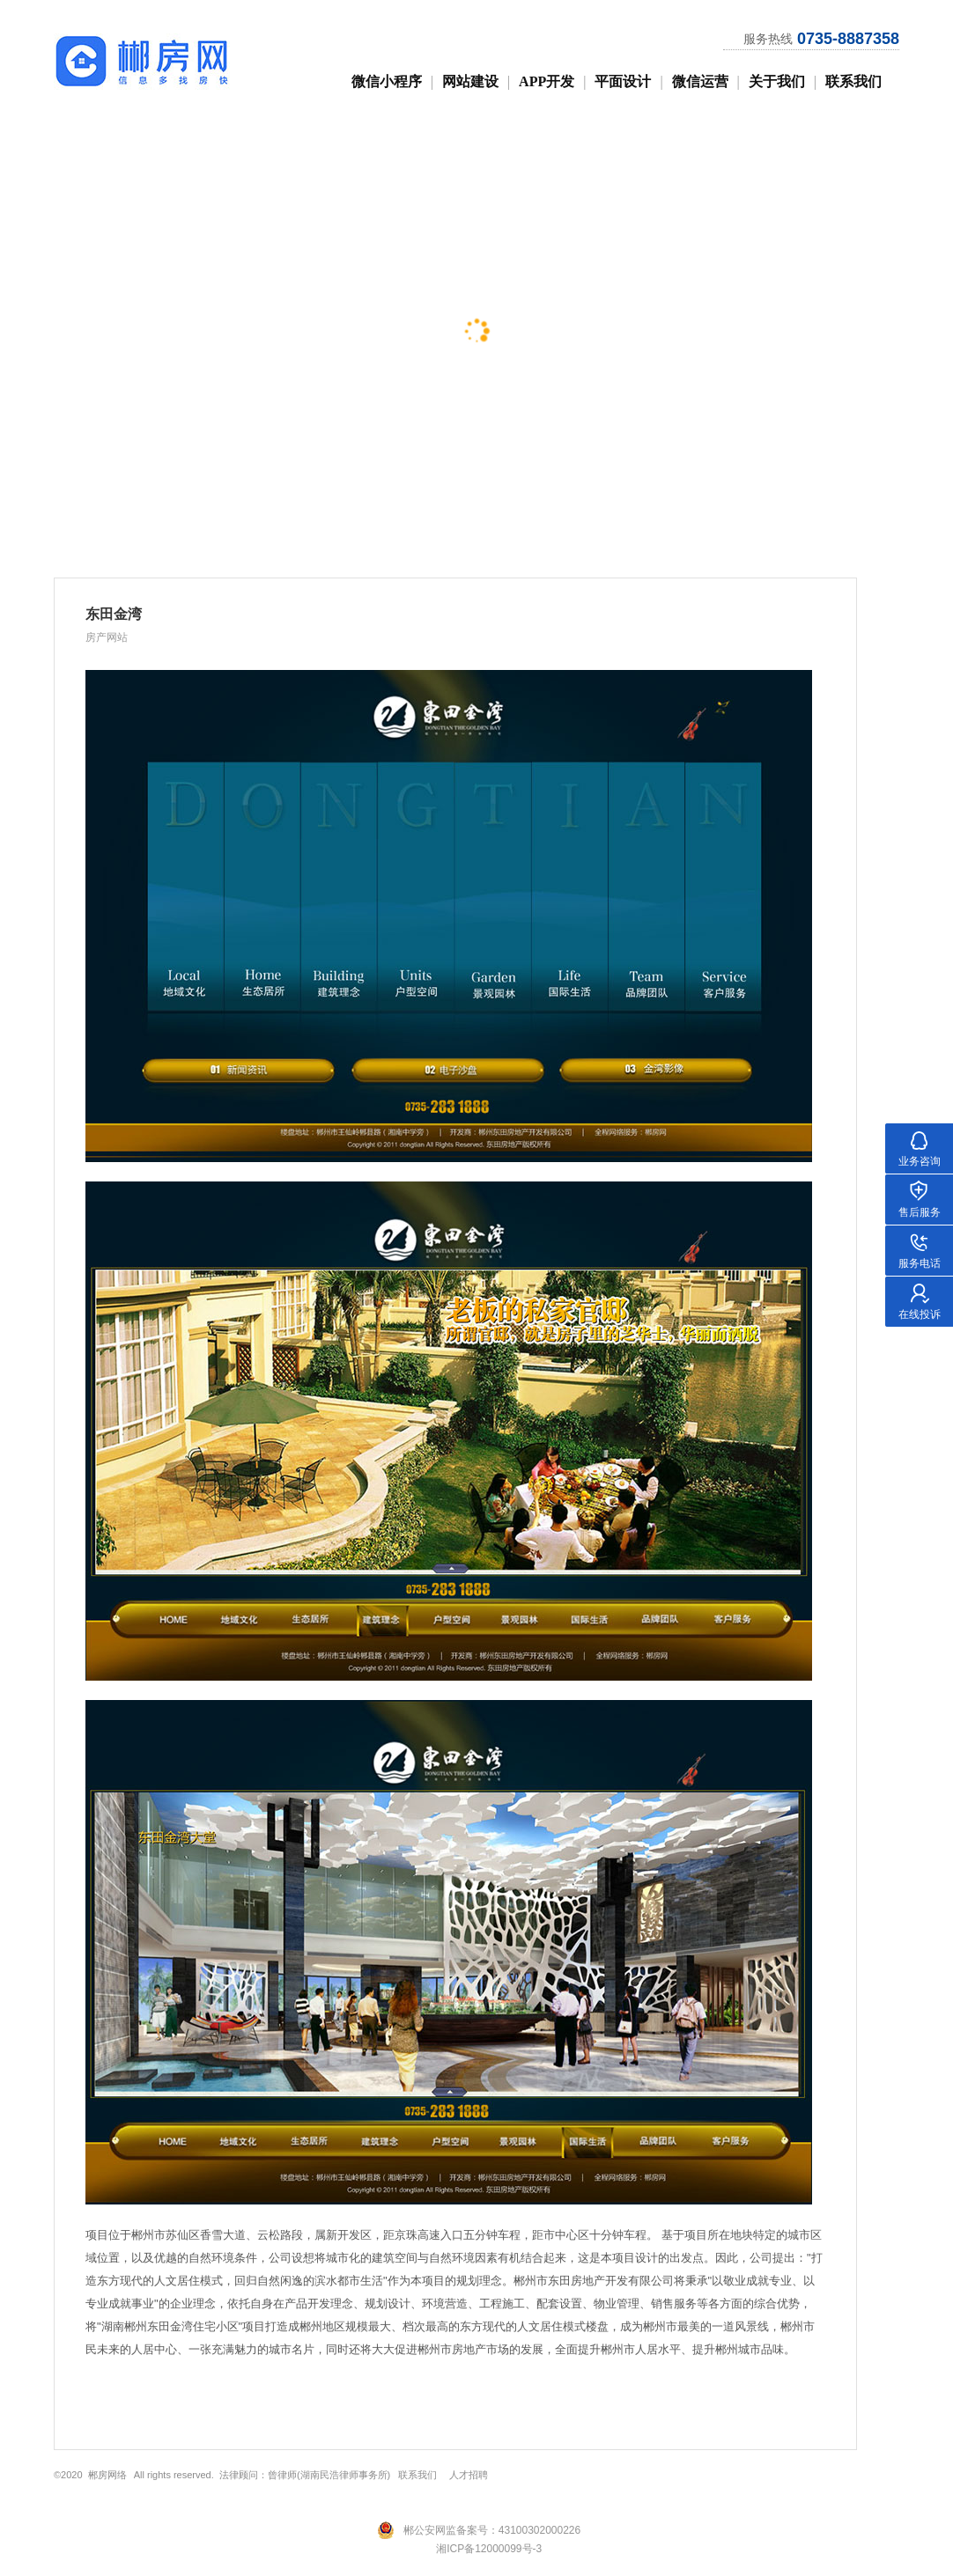 The width and height of the screenshot is (953, 2576). Describe the element at coordinates (386, 81) in the screenshot. I see `微信小程序` at that location.